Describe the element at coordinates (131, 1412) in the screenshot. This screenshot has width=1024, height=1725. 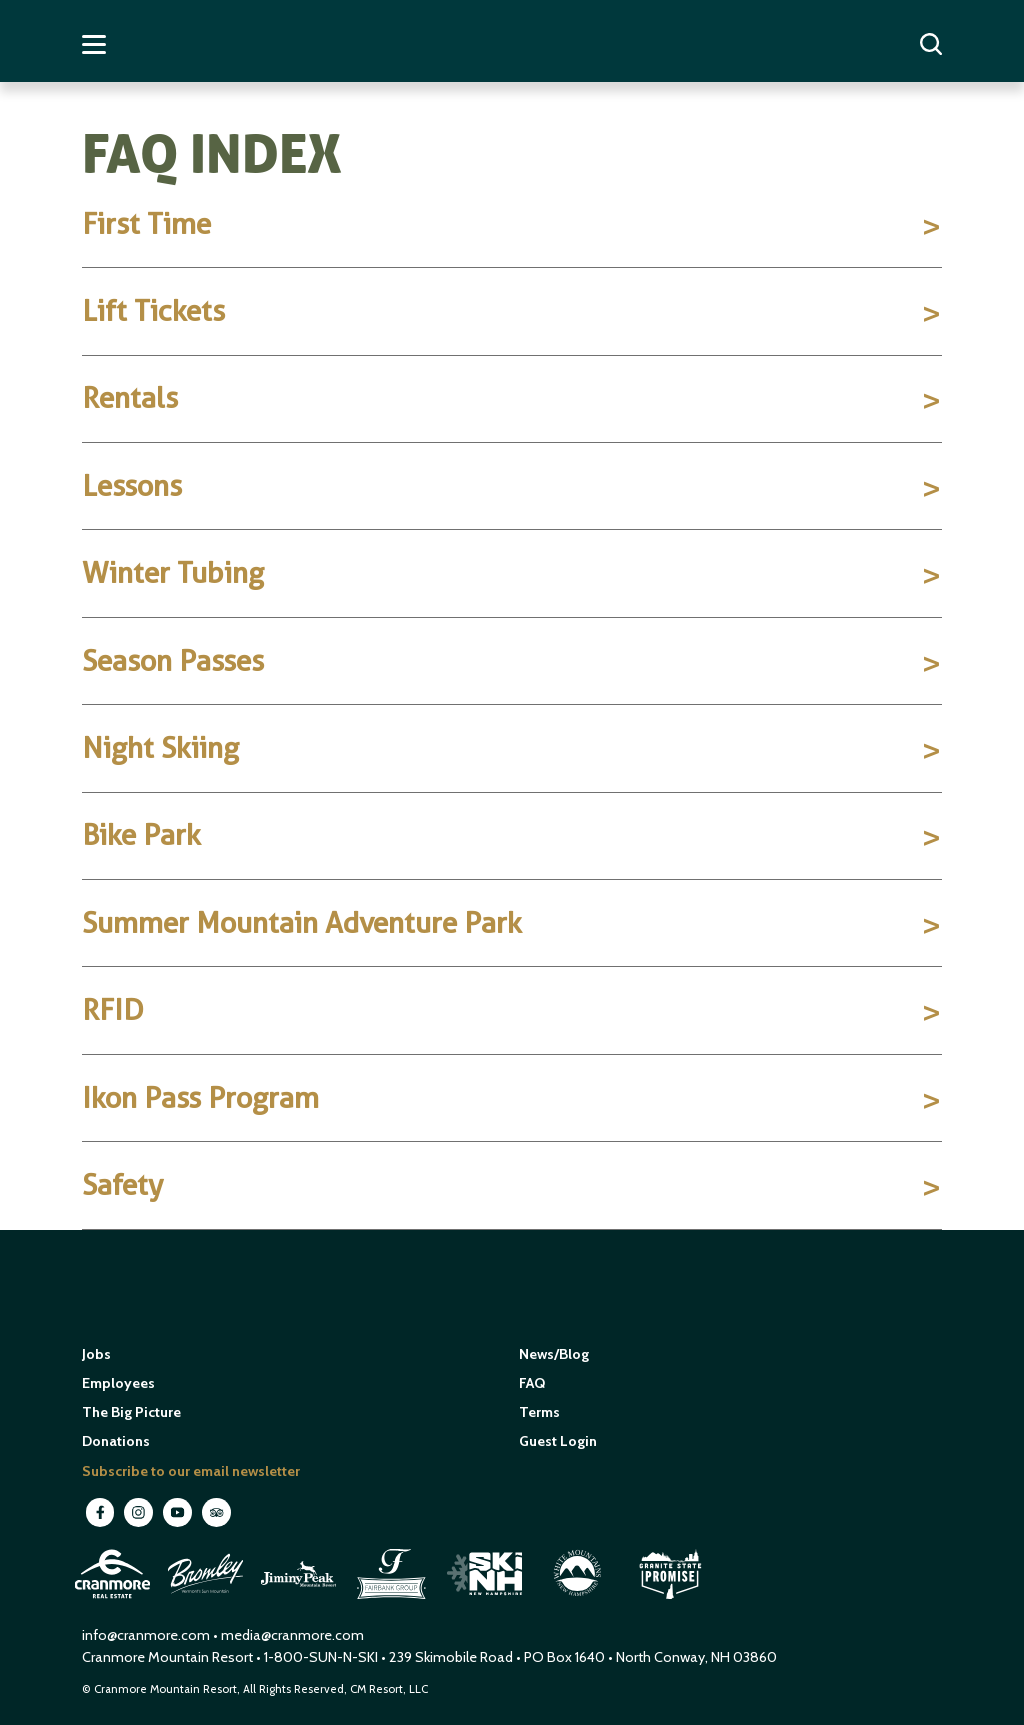
I see `The Big Picture [open in new window]` at that location.